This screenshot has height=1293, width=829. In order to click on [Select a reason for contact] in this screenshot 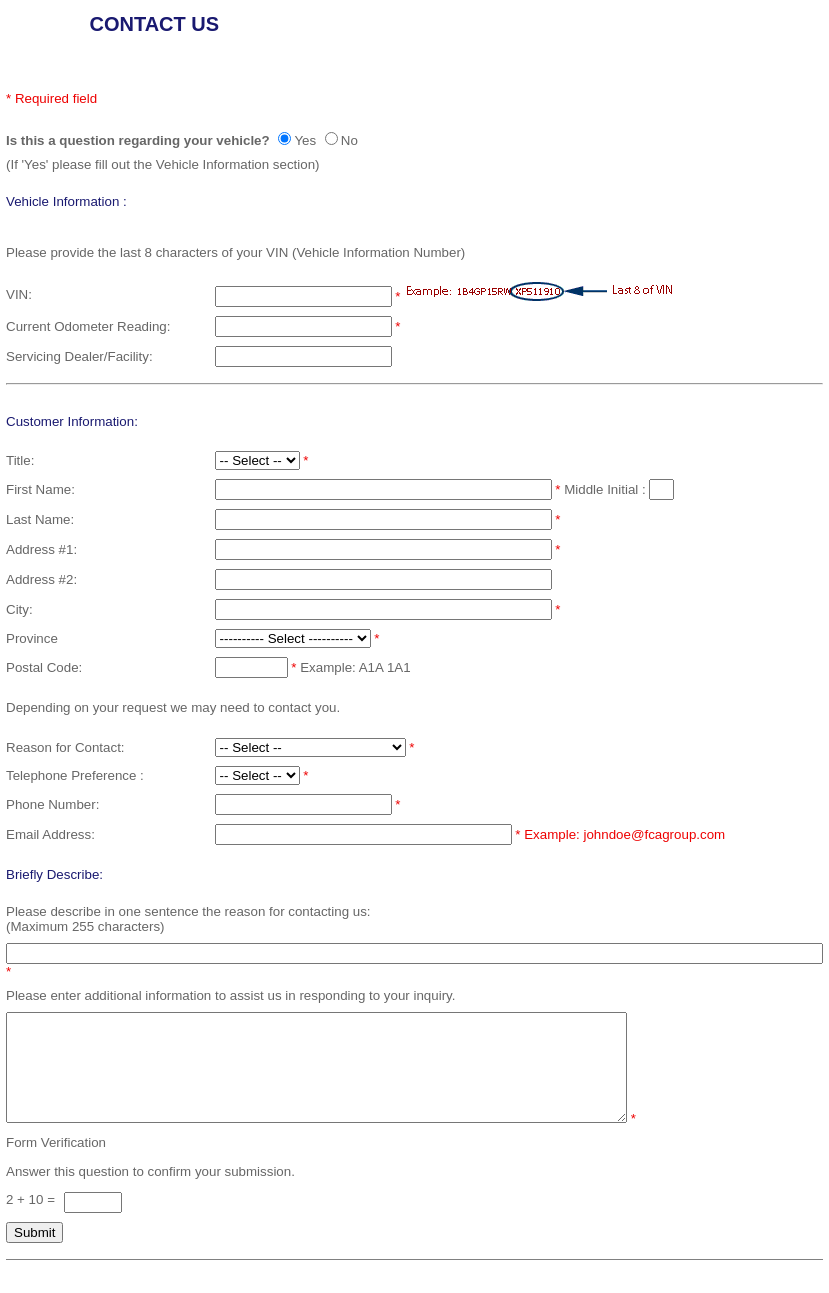, I will do `click(310, 747)`.